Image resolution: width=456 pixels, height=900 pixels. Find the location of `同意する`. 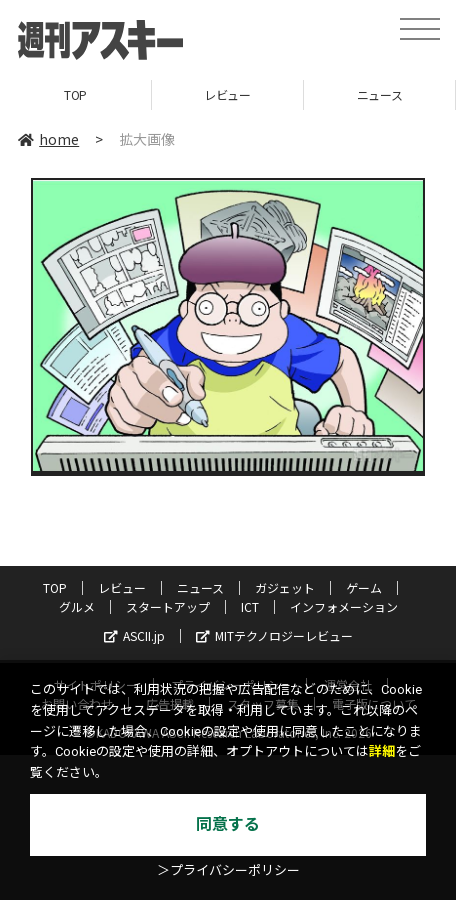

同意する is located at coordinates (228, 824).